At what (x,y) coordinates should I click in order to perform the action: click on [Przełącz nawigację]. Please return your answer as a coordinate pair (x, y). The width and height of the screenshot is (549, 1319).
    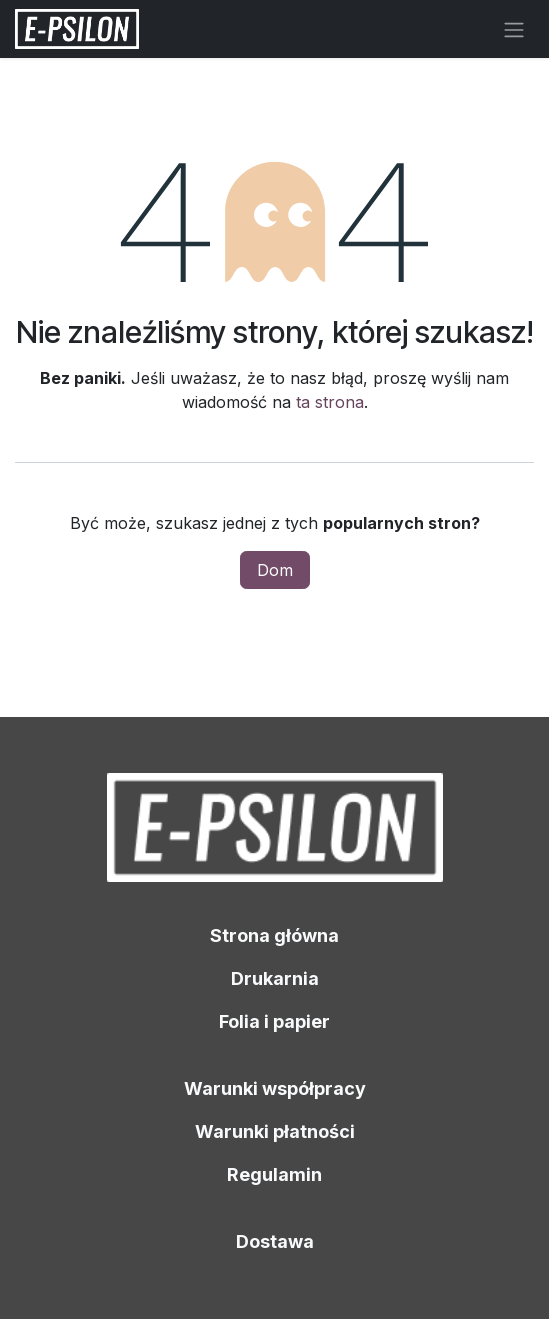
    Looking at the image, I should click on (514, 29).